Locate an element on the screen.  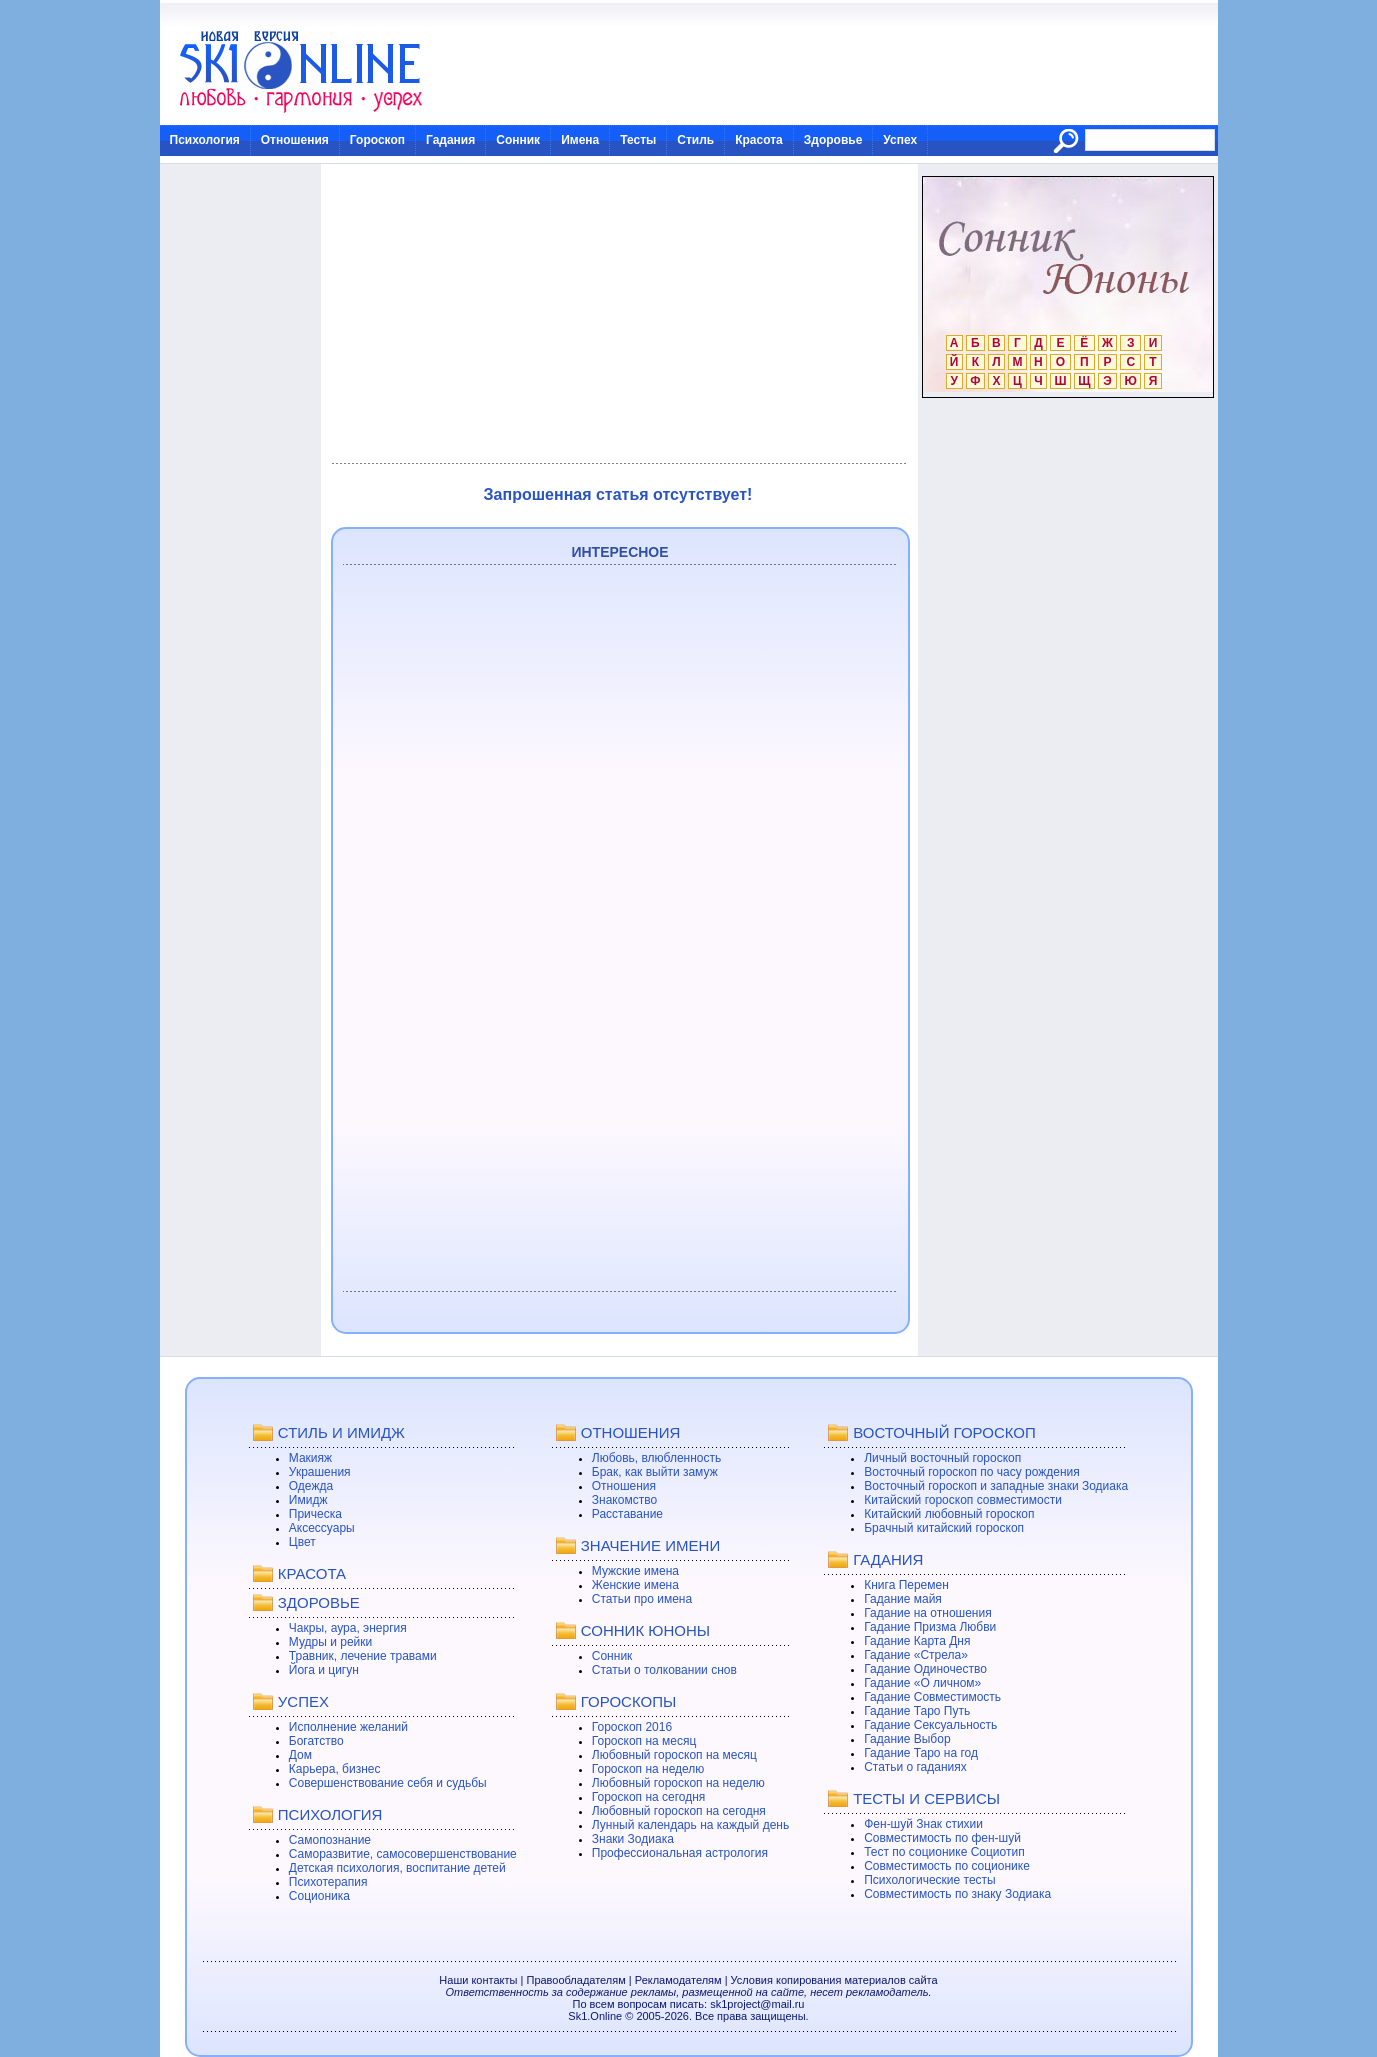
Знакомство is located at coordinates (624, 1500).